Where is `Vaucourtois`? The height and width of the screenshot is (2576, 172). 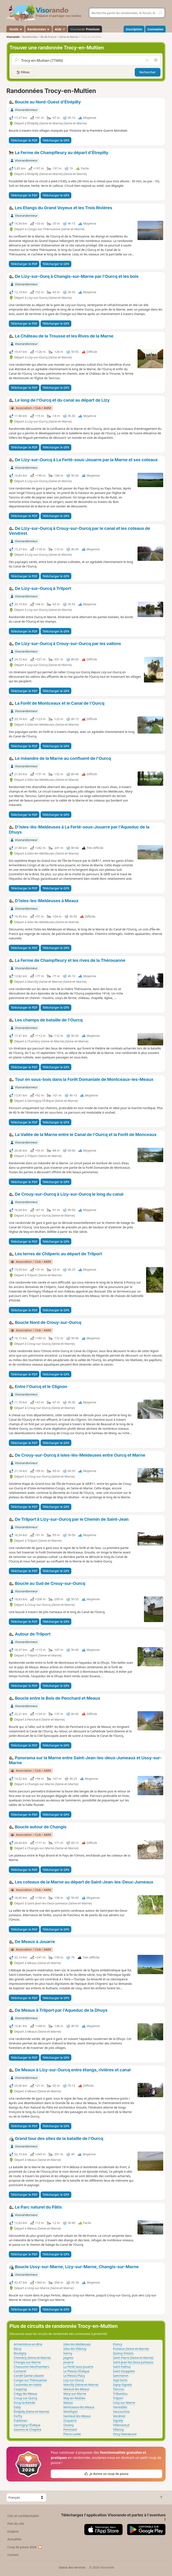
Vaucourtois is located at coordinates (121, 2411).